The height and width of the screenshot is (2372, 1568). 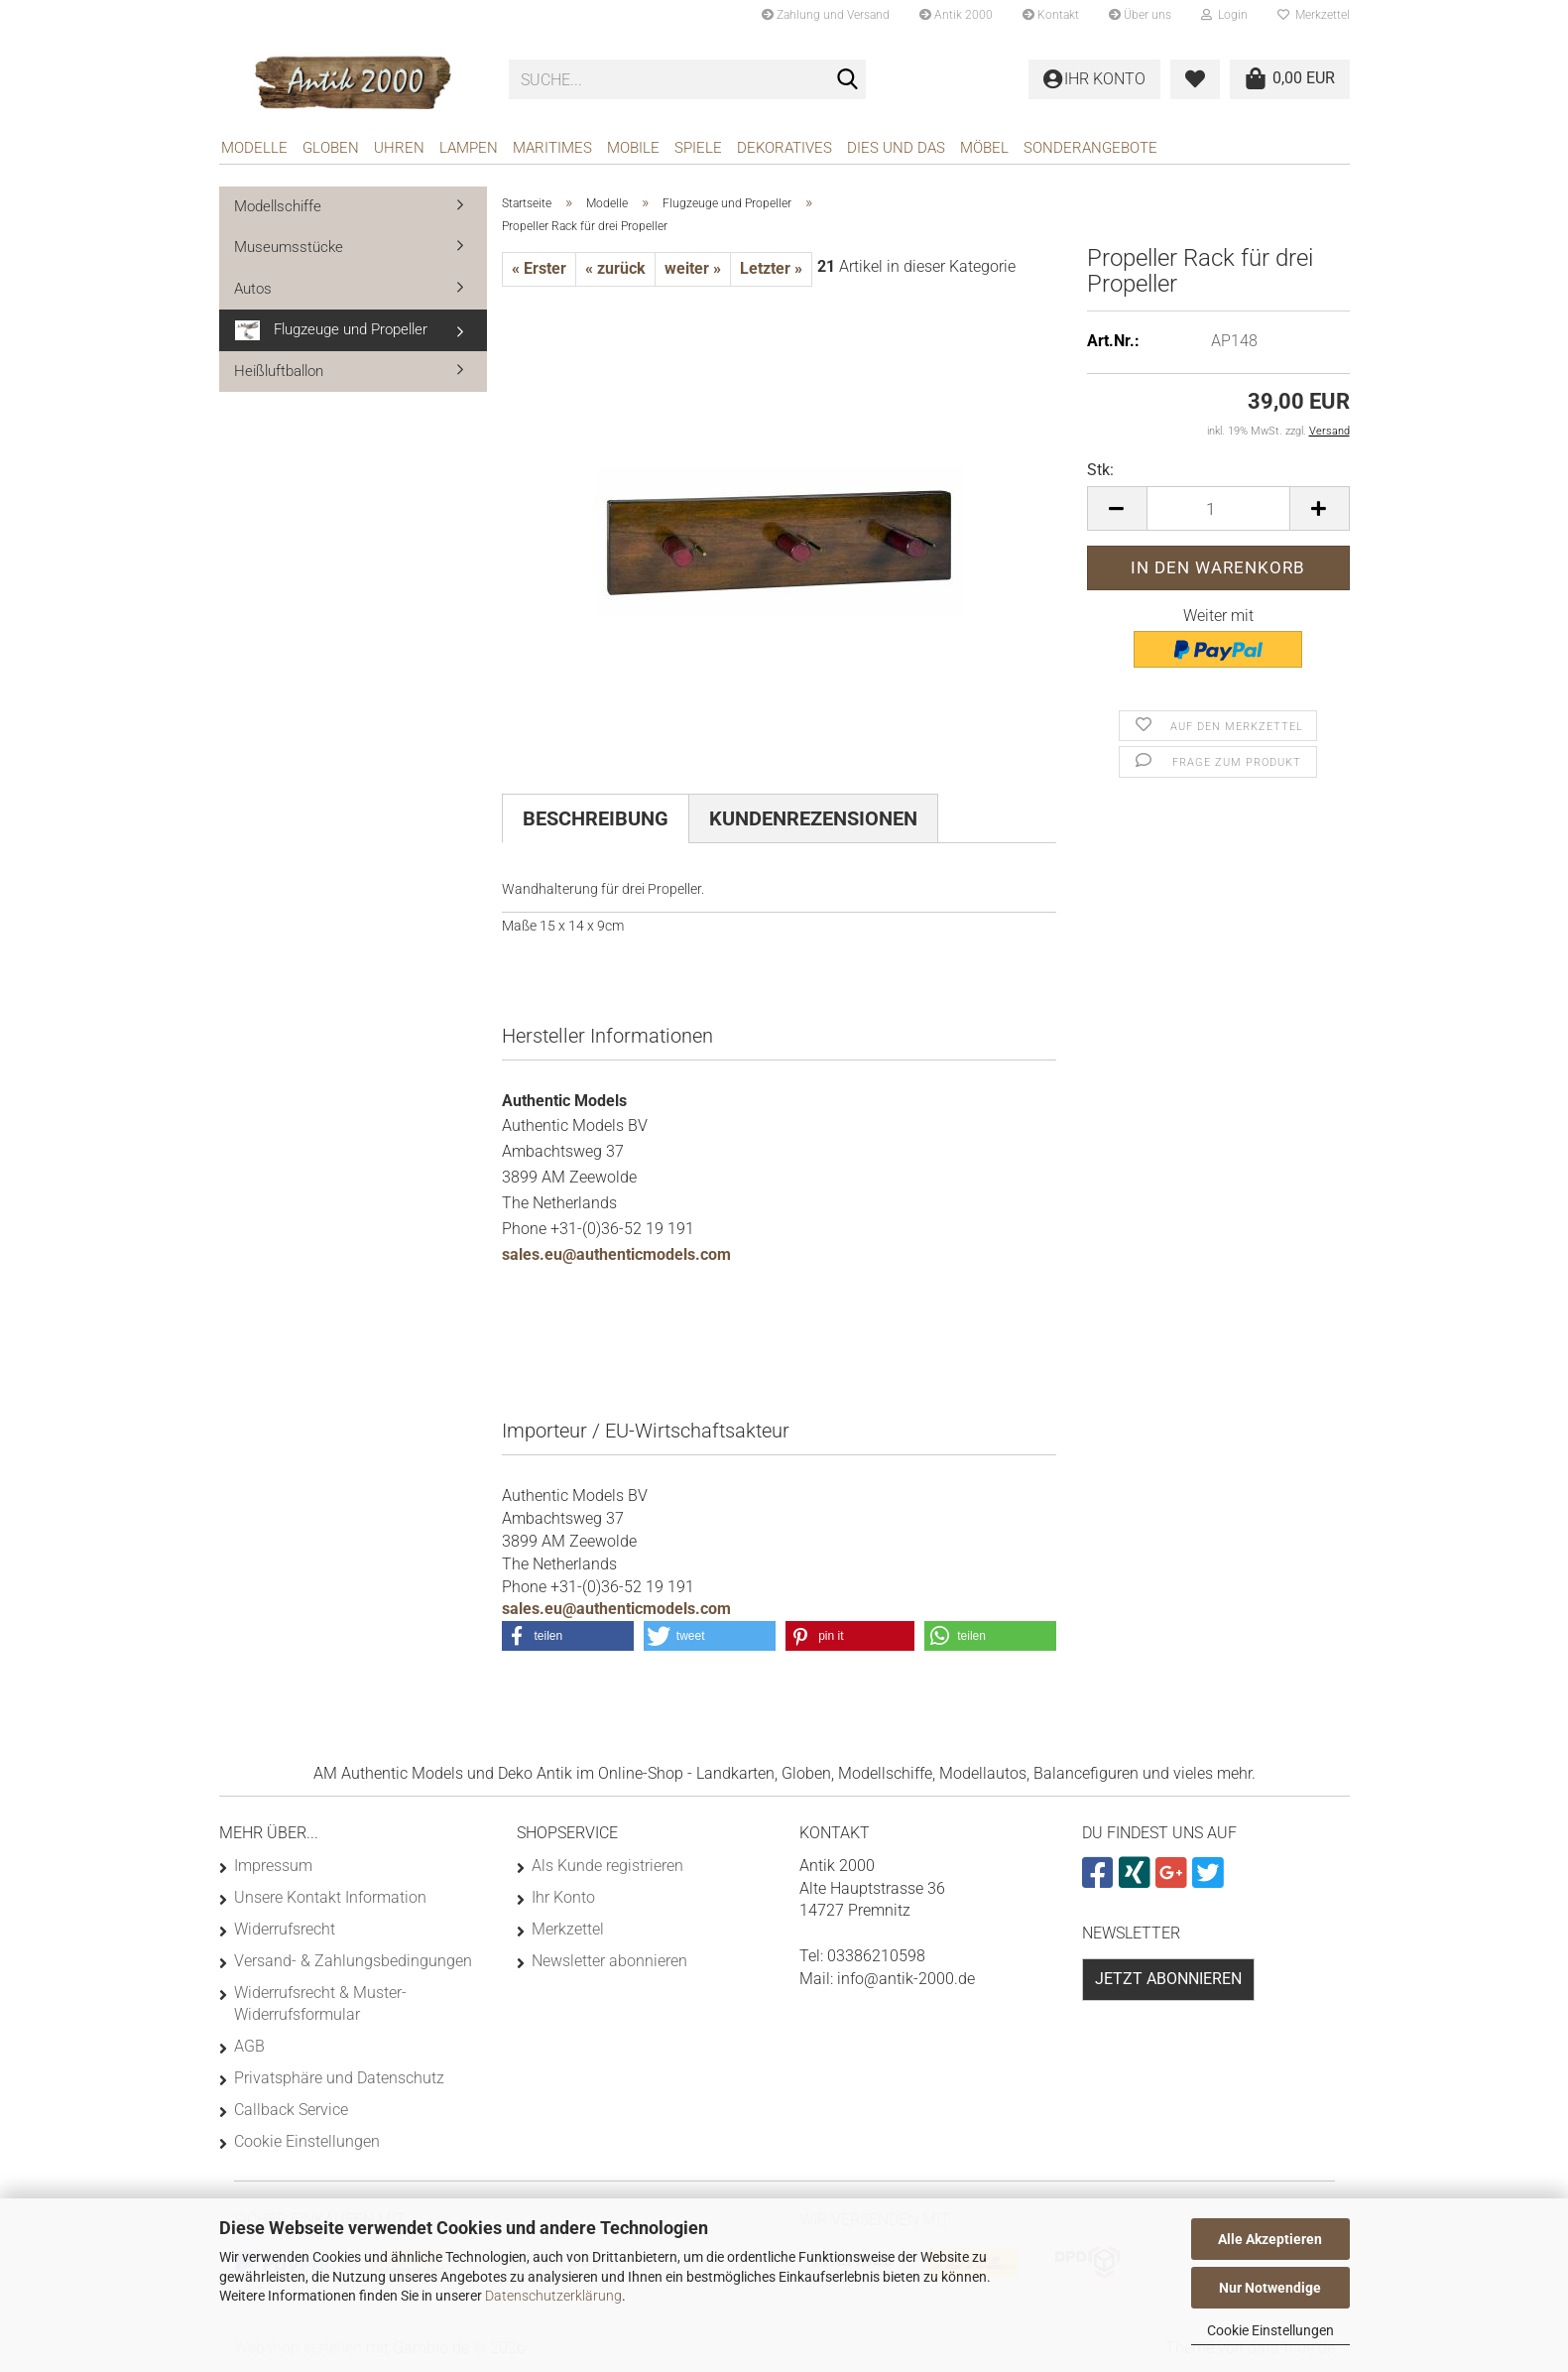 What do you see at coordinates (330, 1897) in the screenshot?
I see `Unsere Kontakt Information` at bounding box center [330, 1897].